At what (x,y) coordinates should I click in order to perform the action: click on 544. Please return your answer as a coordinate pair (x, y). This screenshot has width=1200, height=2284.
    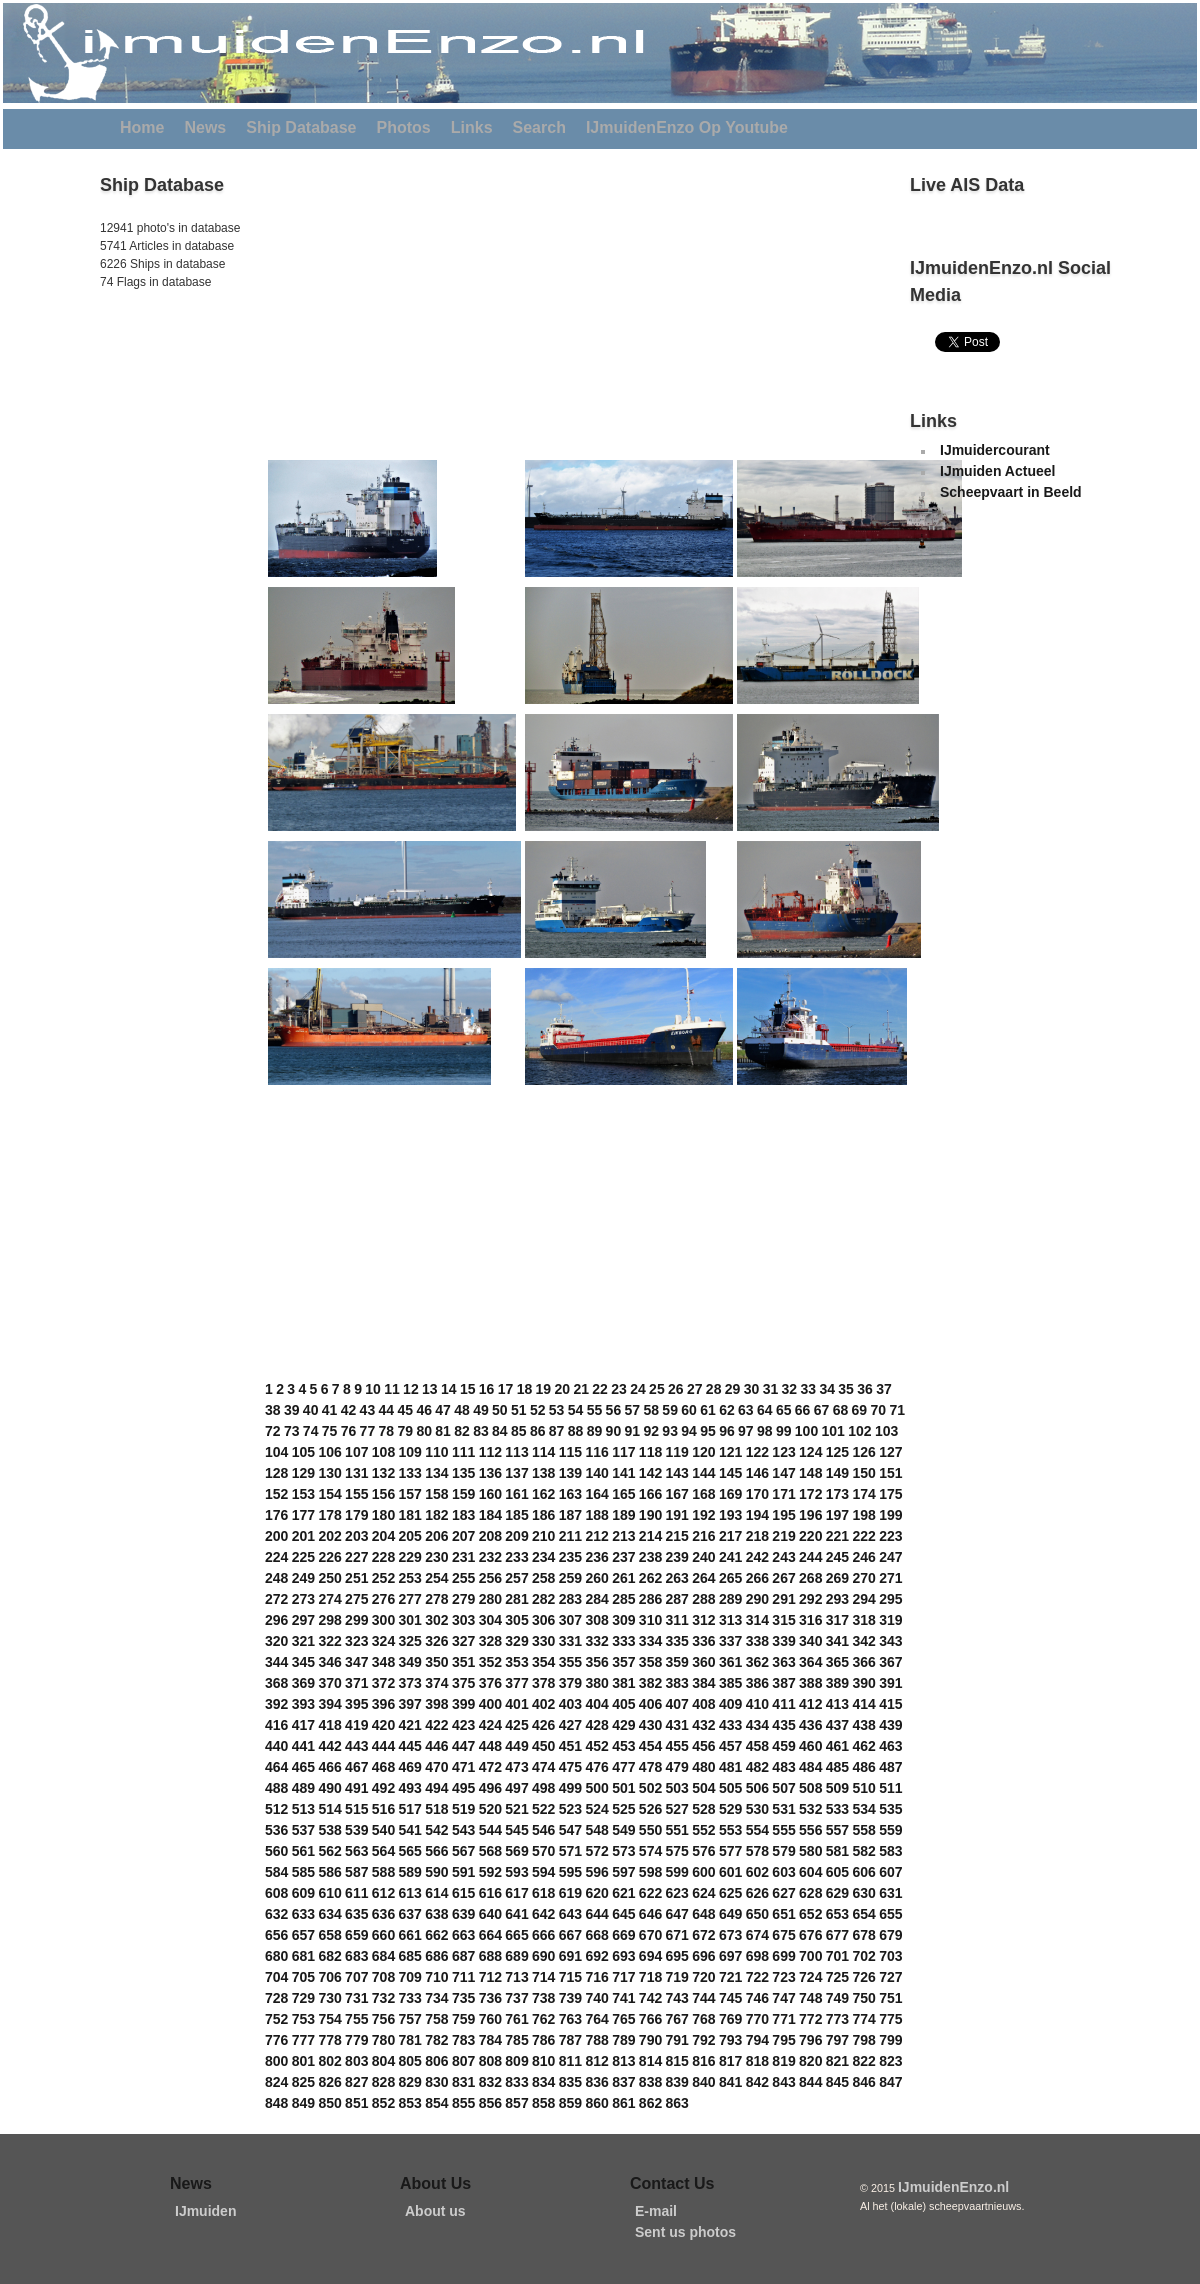
    Looking at the image, I should click on (490, 1830).